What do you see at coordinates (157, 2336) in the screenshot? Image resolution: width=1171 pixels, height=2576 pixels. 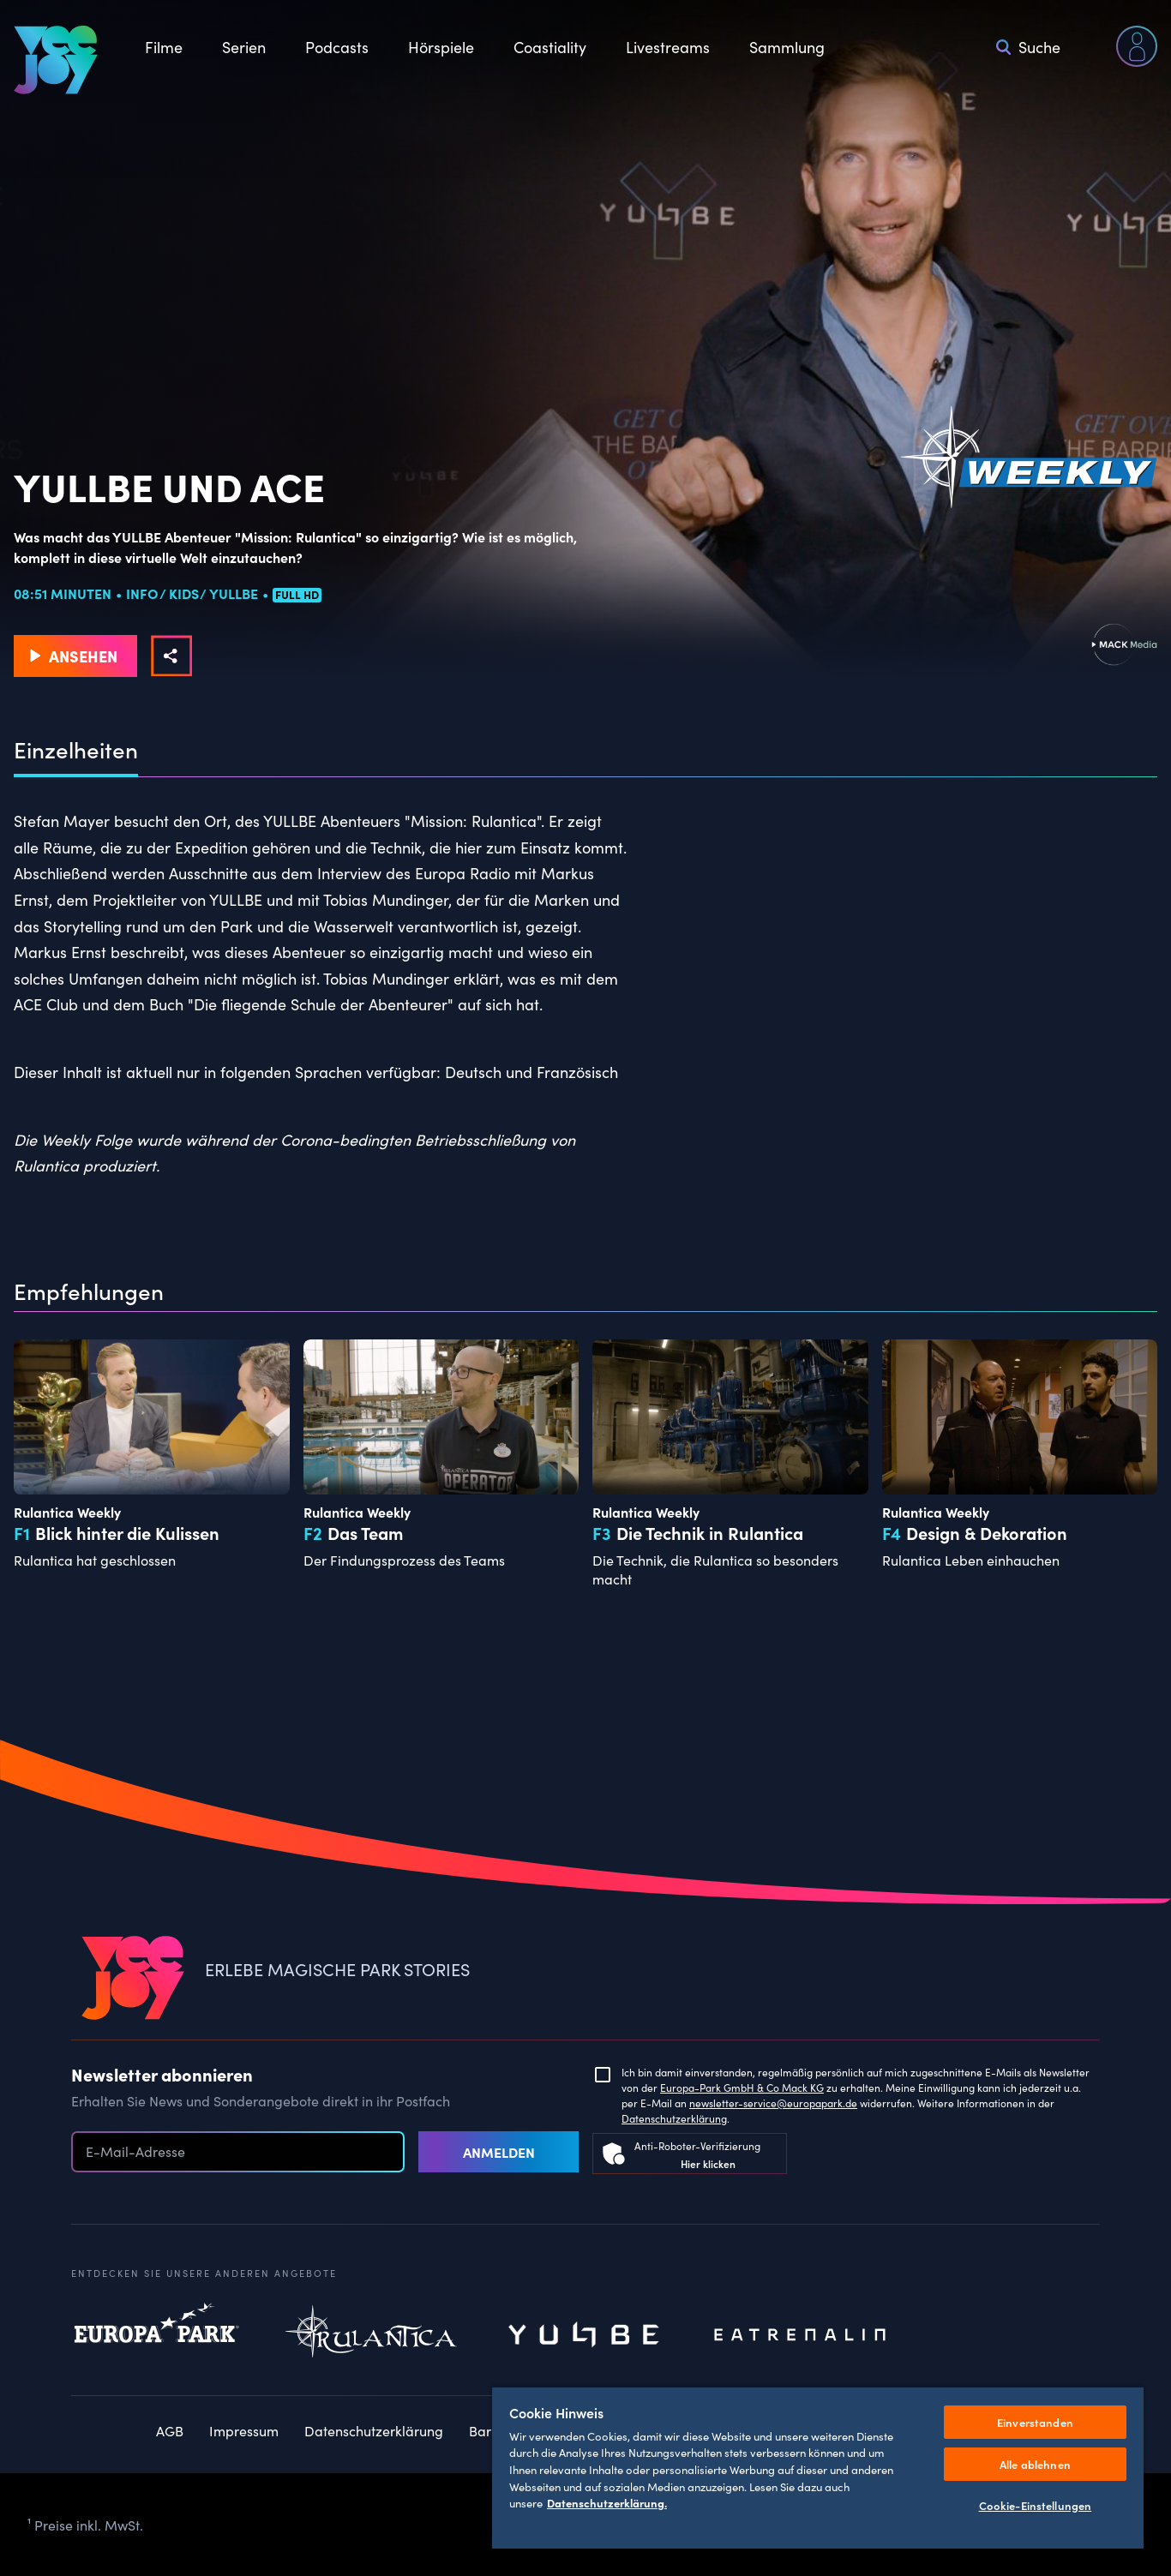 I see `Europapark` at bounding box center [157, 2336].